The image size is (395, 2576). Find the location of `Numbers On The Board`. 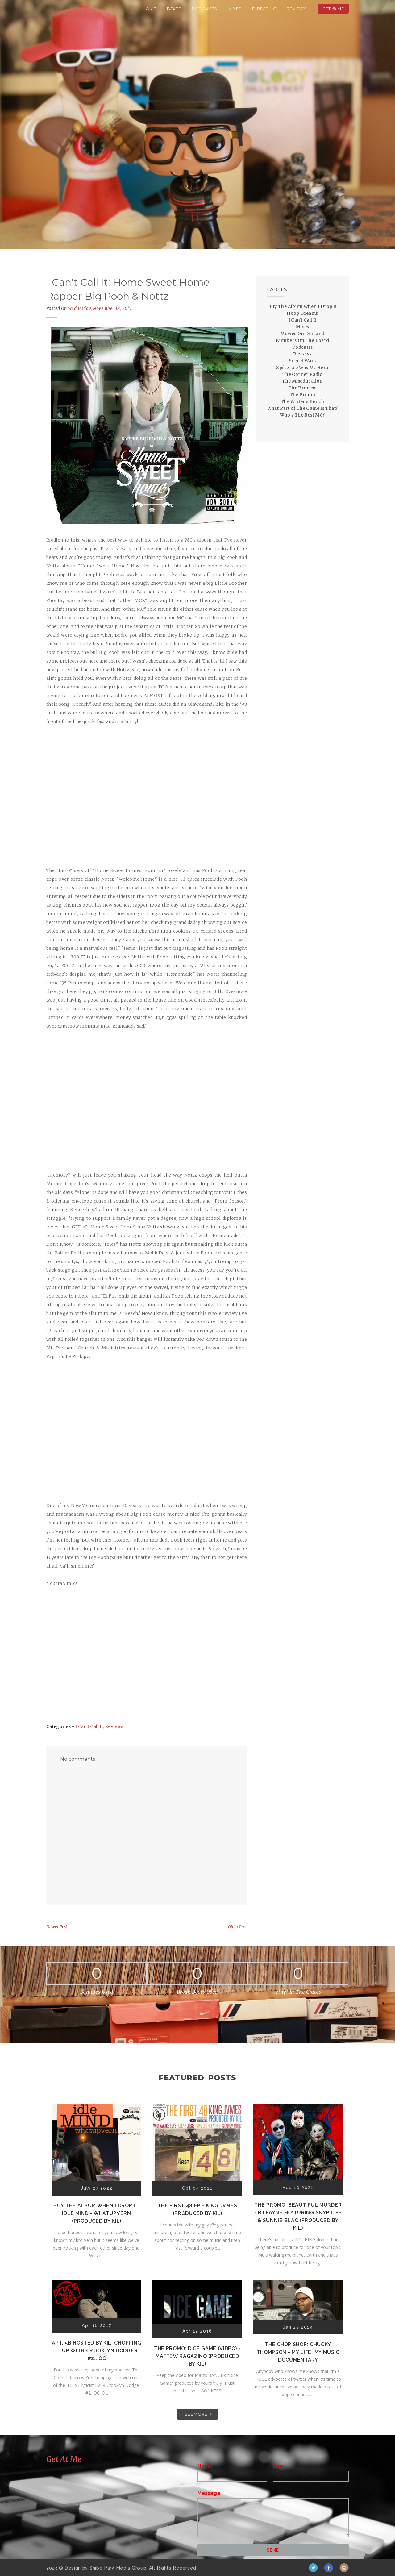

Numbers On The Board is located at coordinates (302, 340).